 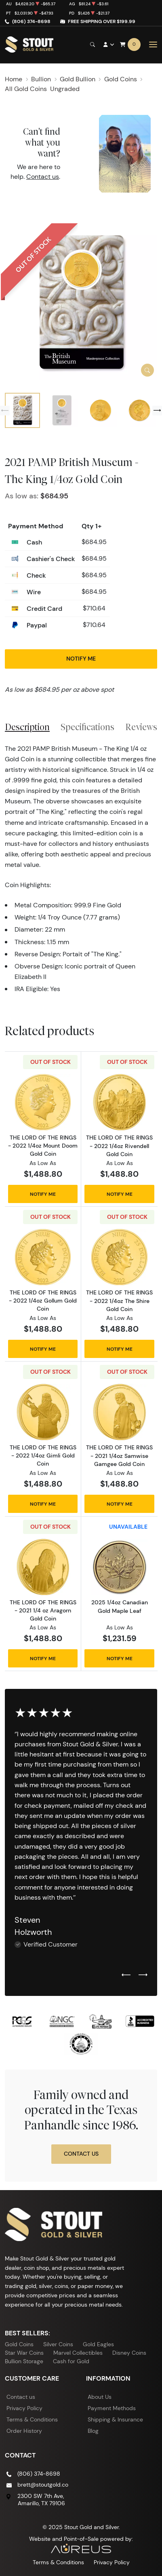 What do you see at coordinates (58, 2344) in the screenshot?
I see `Silver Coins` at bounding box center [58, 2344].